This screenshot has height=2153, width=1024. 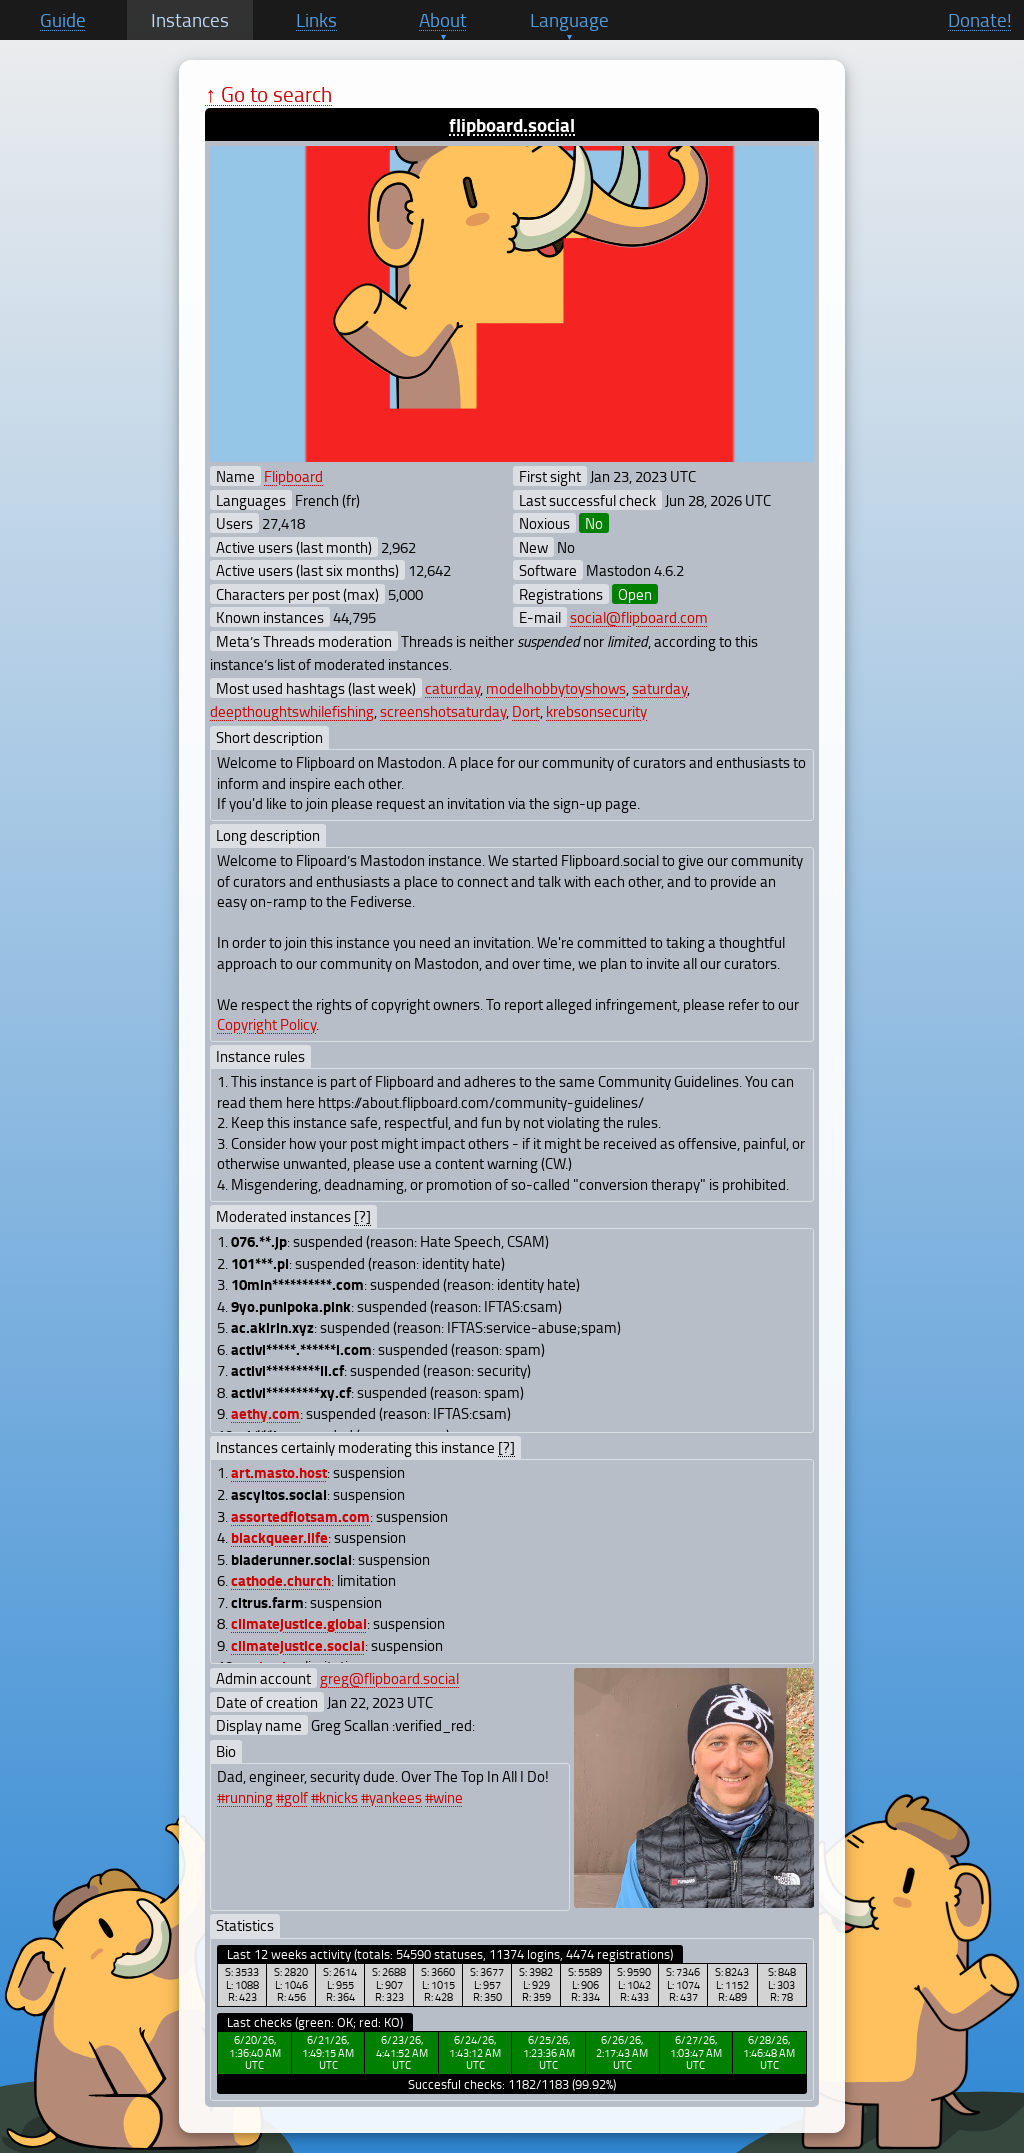 I want to click on screenshotsaturday, so click(x=443, y=711).